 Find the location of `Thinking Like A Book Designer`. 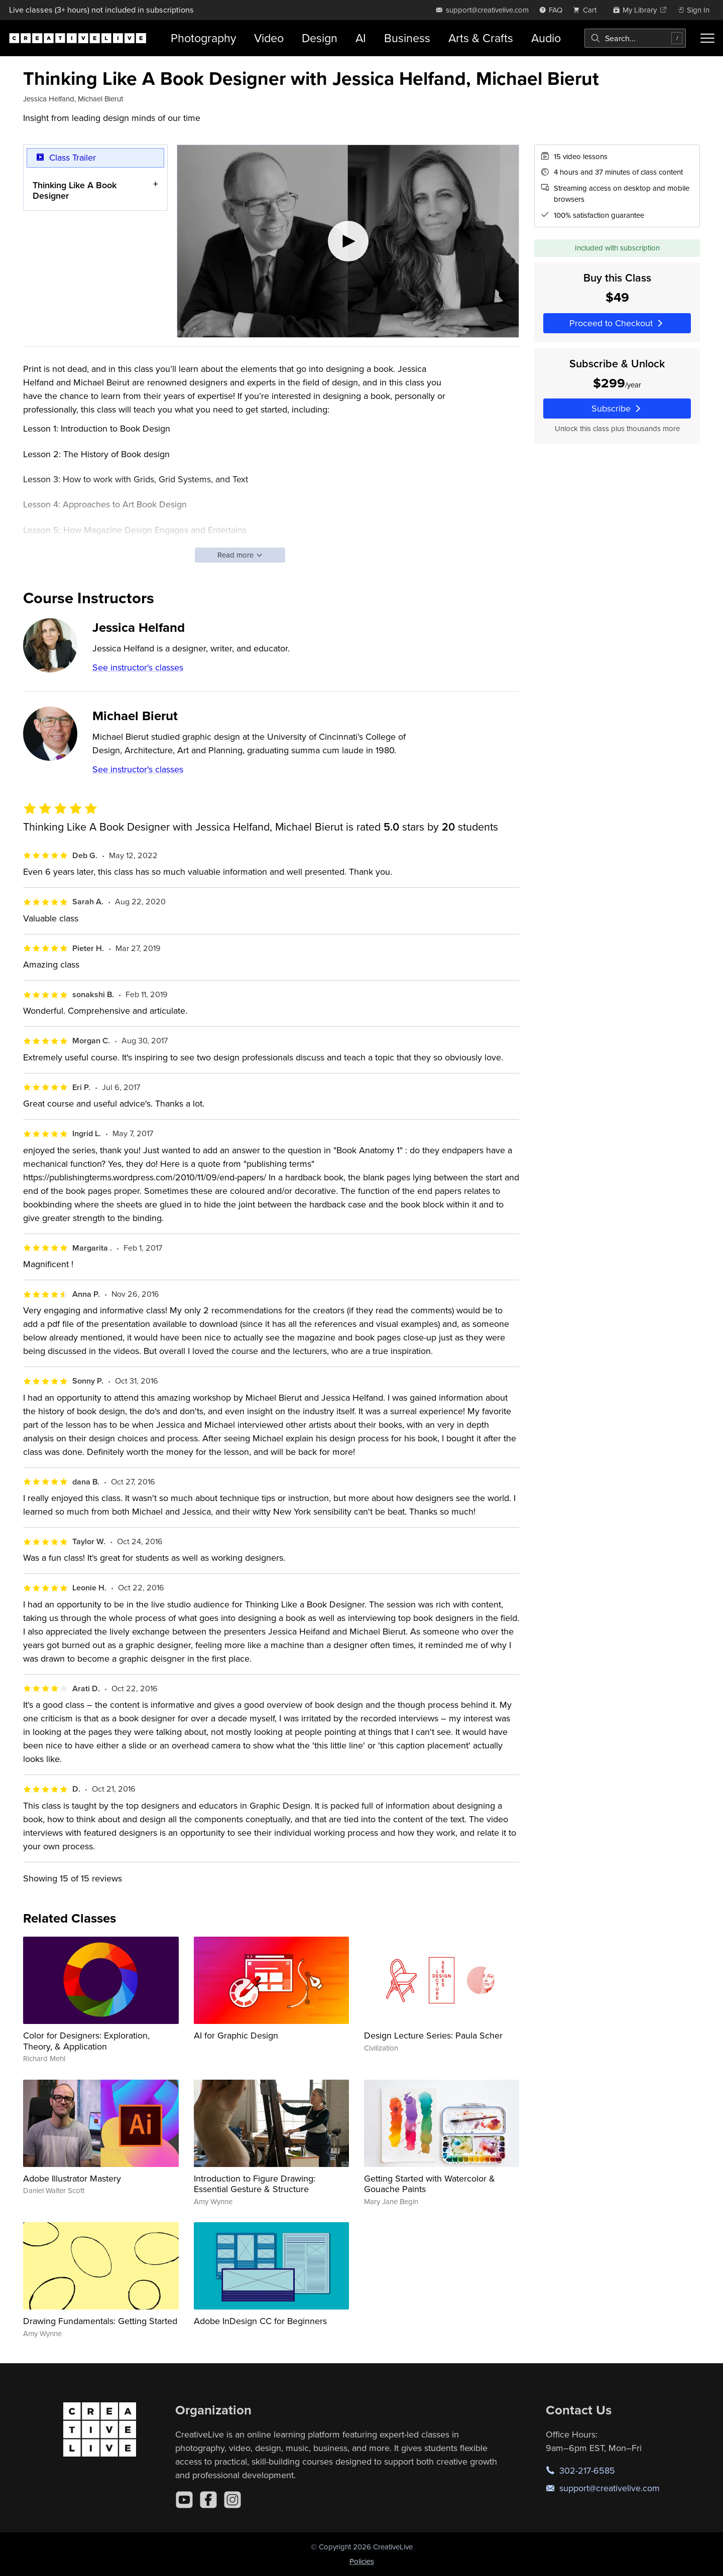

Thinking Like A Book Designer is located at coordinates (74, 190).